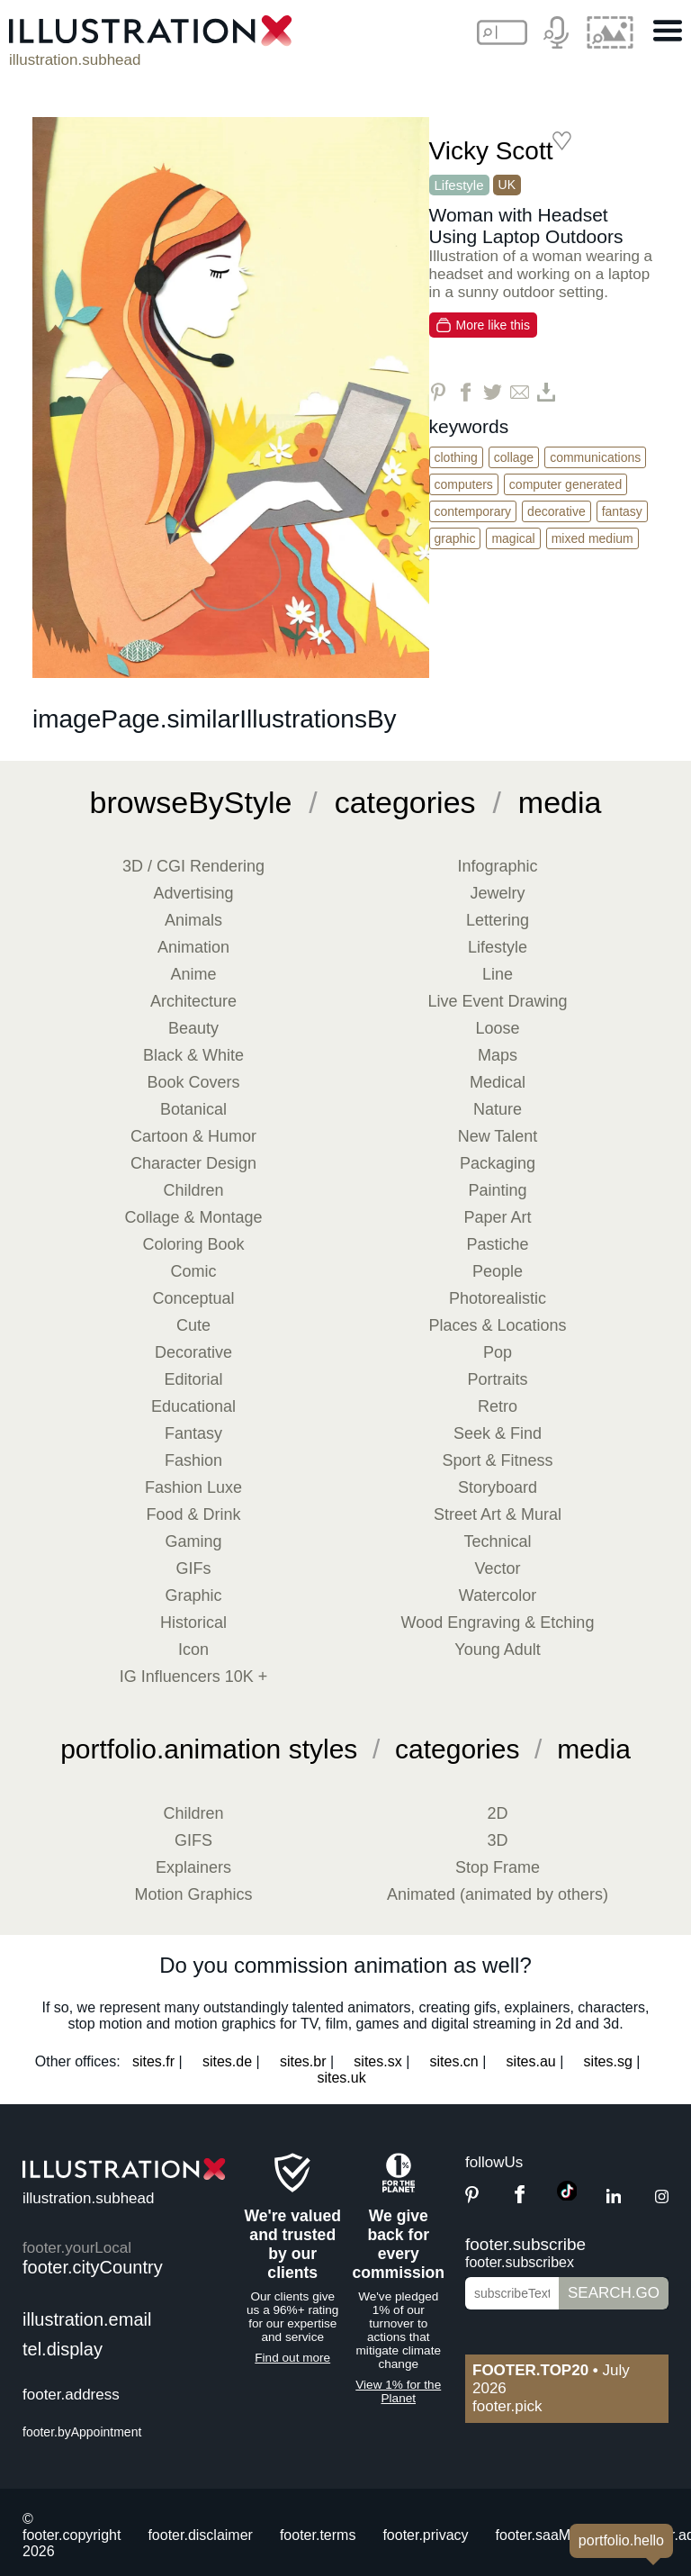 The image size is (691, 2576). Describe the element at coordinates (497, 1840) in the screenshot. I see `3D` at that location.